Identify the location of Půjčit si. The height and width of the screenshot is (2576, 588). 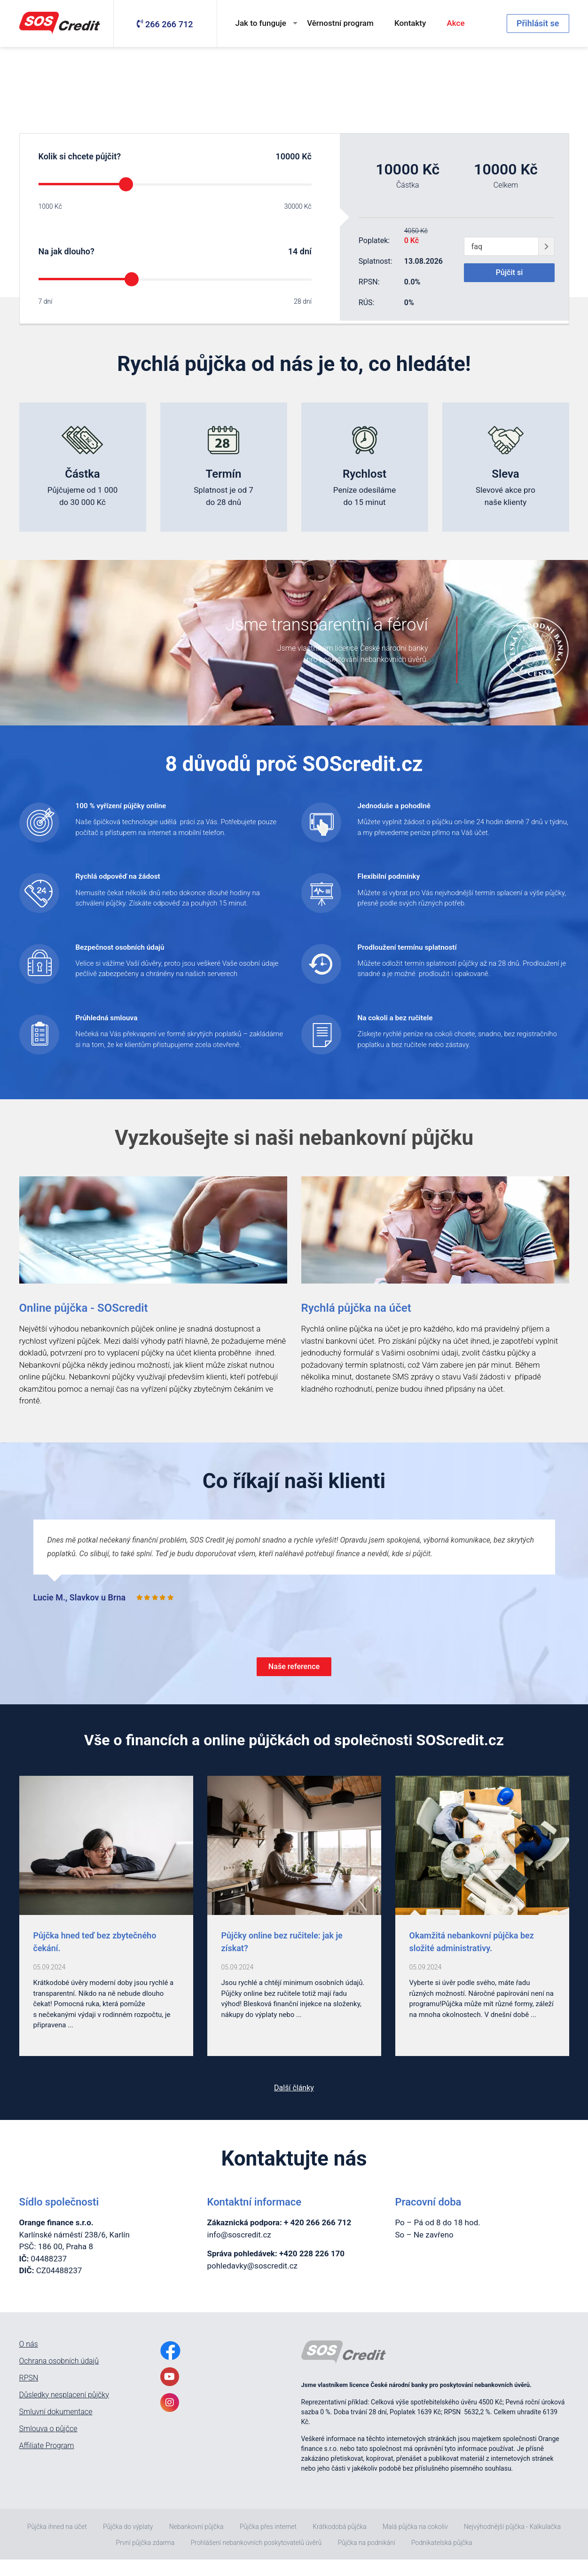
(509, 274).